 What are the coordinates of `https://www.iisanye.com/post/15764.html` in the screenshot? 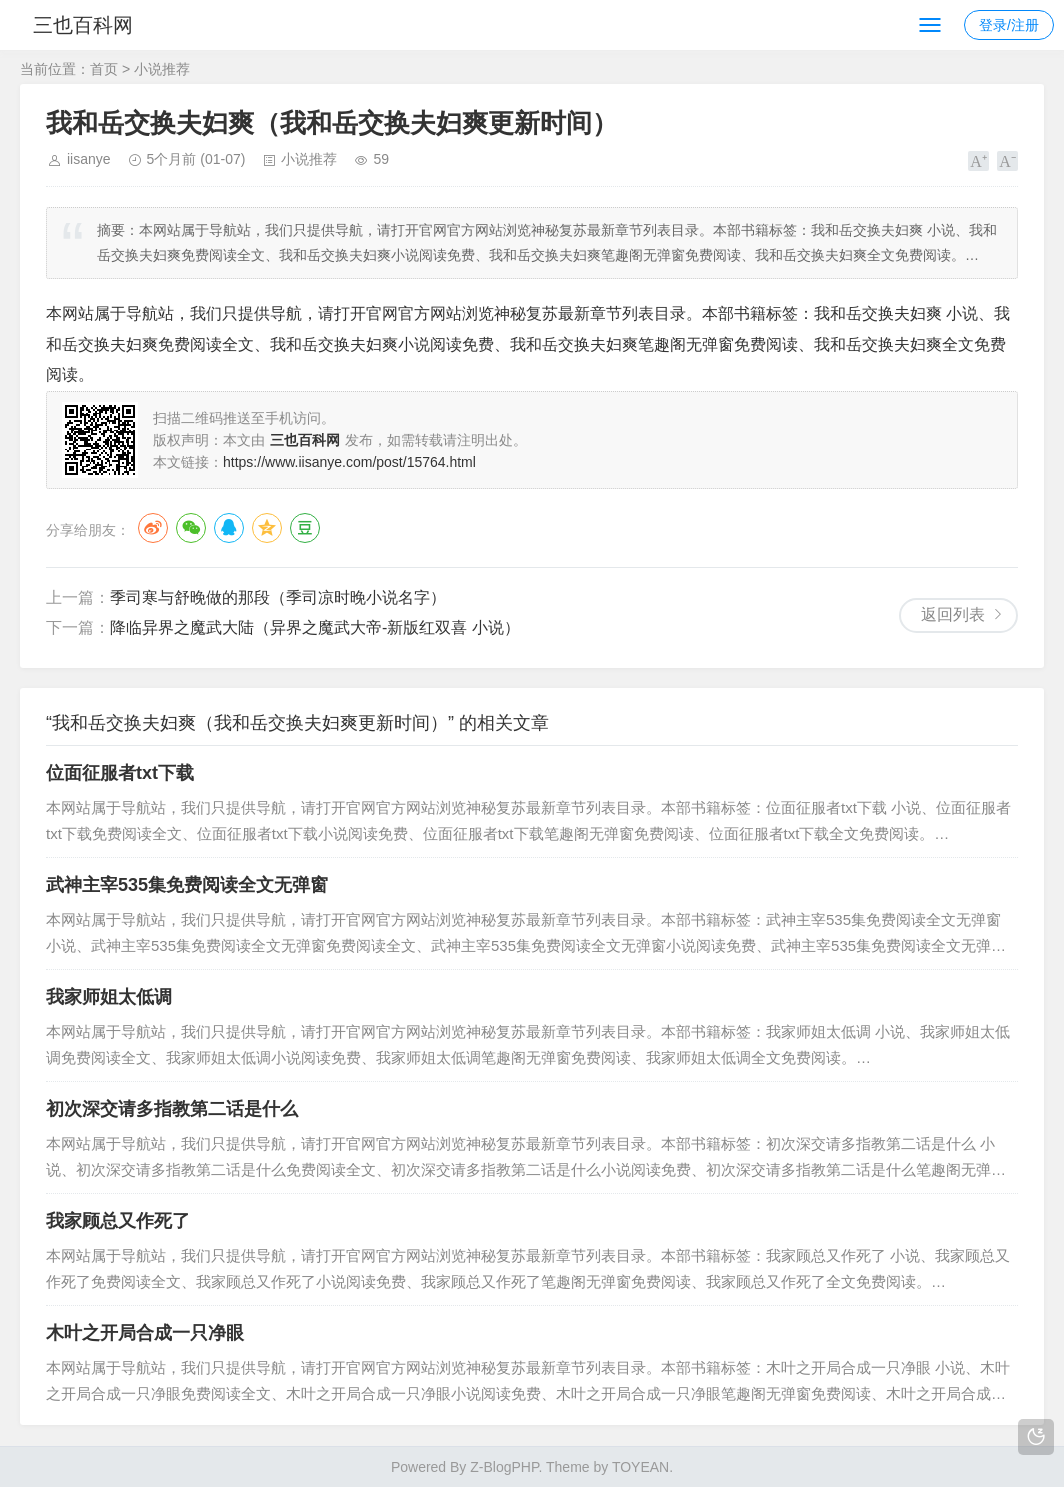 It's located at (349, 462).